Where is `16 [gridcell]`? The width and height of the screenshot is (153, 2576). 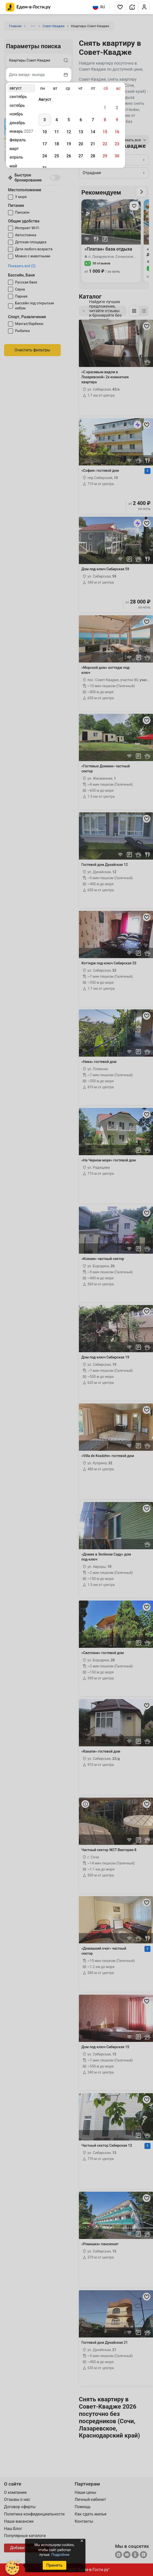
16 [gridcell] is located at coordinates (117, 131).